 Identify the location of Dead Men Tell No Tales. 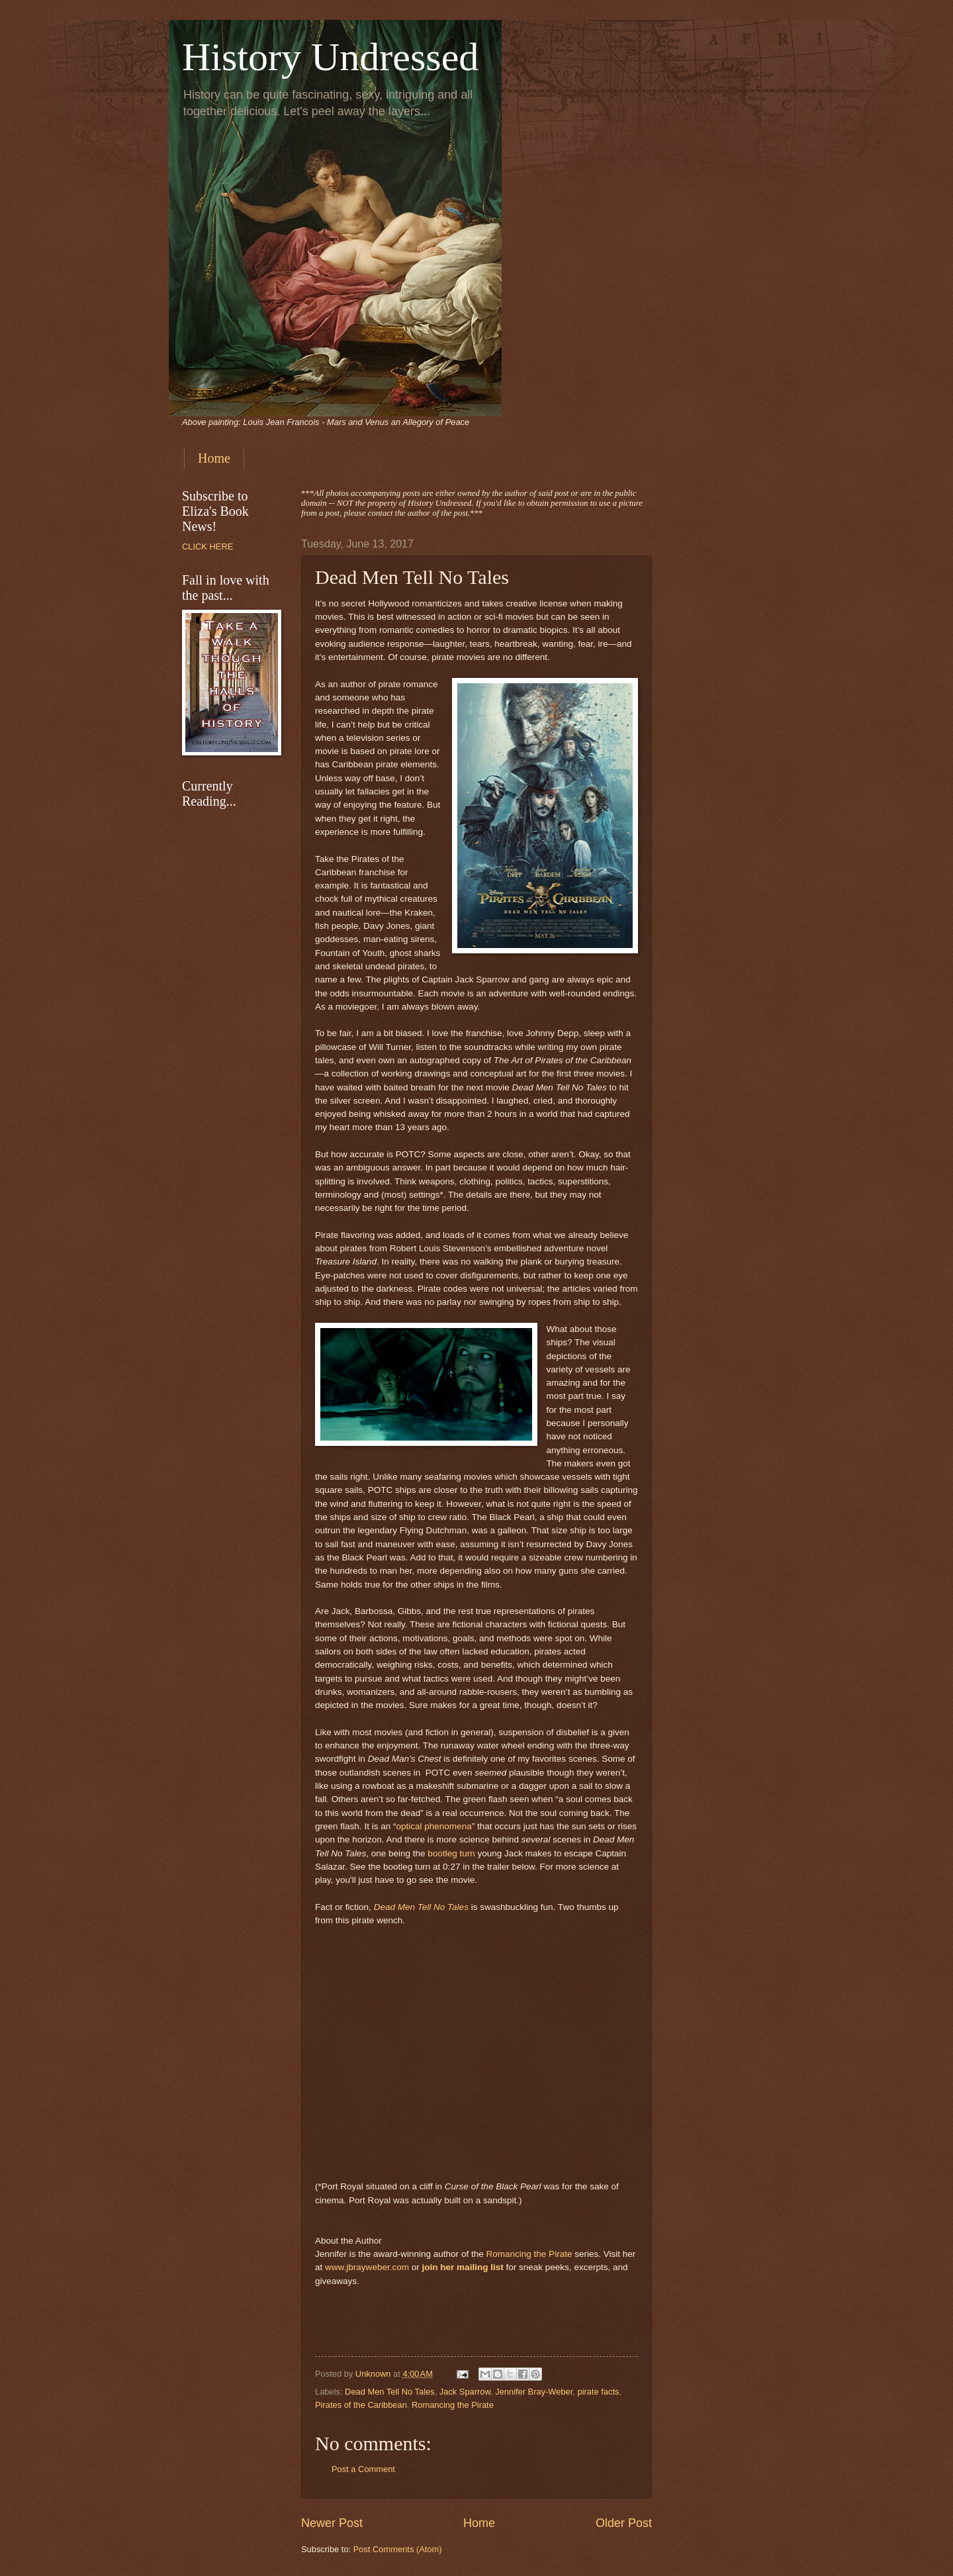
(421, 1907).